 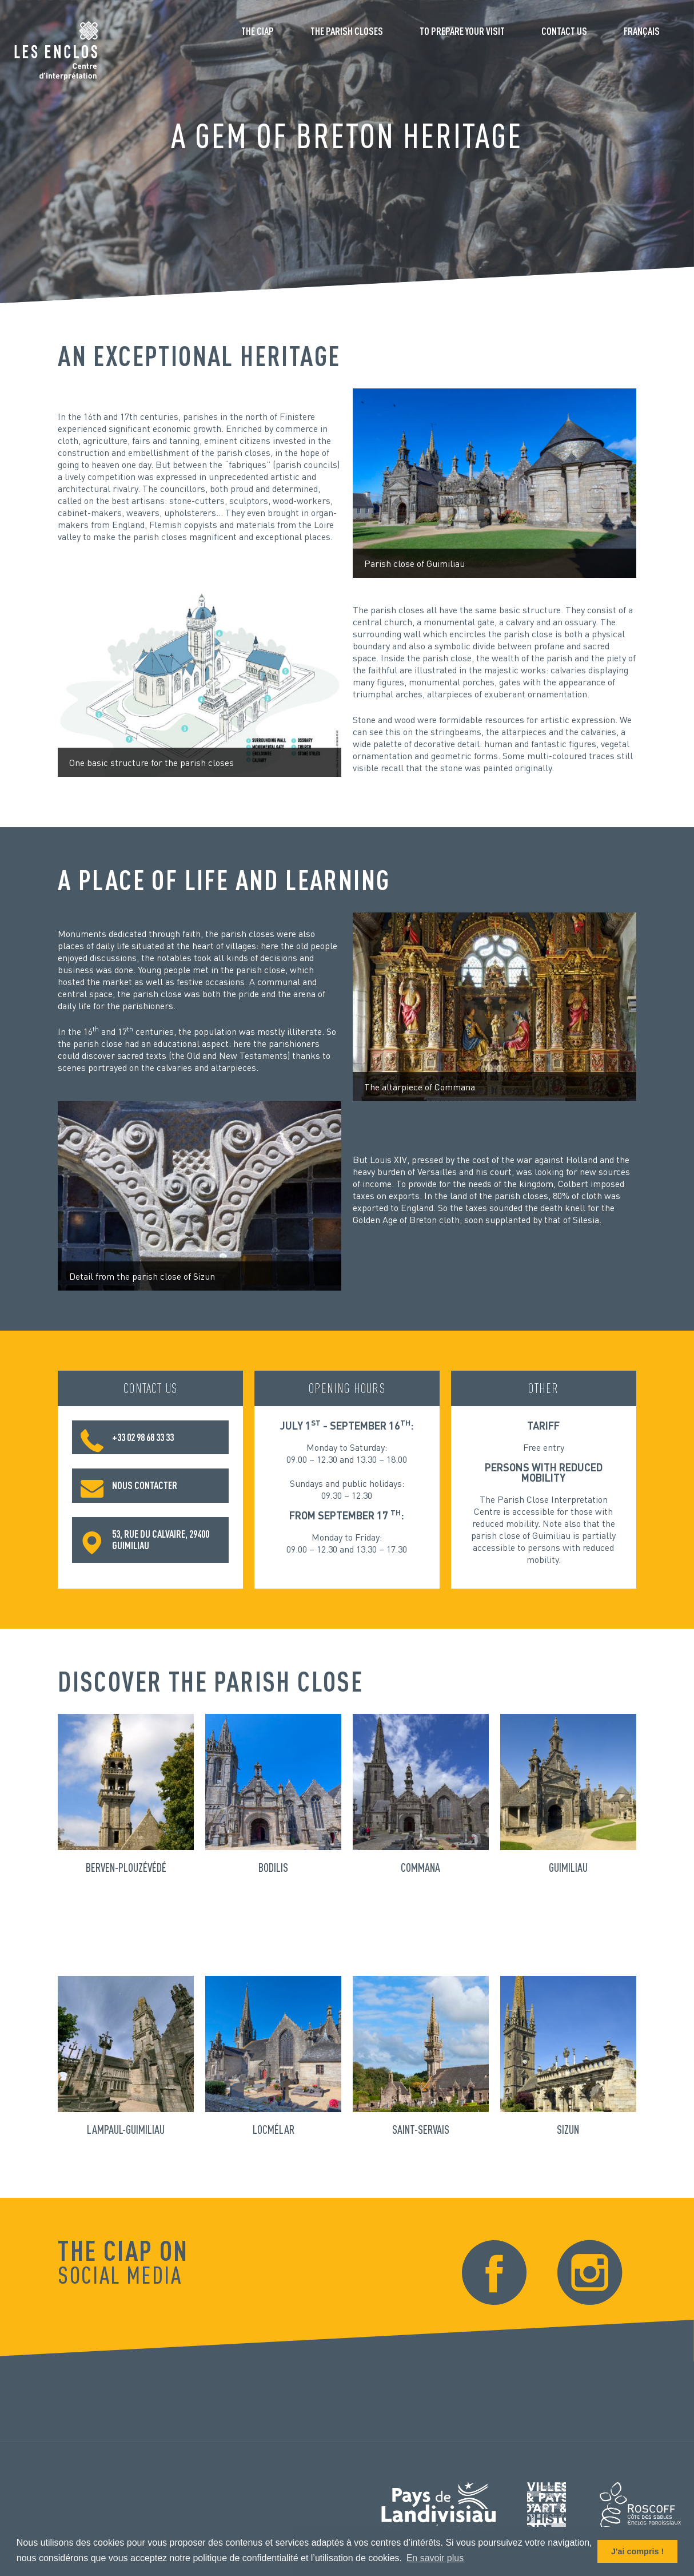 I want to click on Lampaul-Guimiliau, so click(x=126, y=2129).